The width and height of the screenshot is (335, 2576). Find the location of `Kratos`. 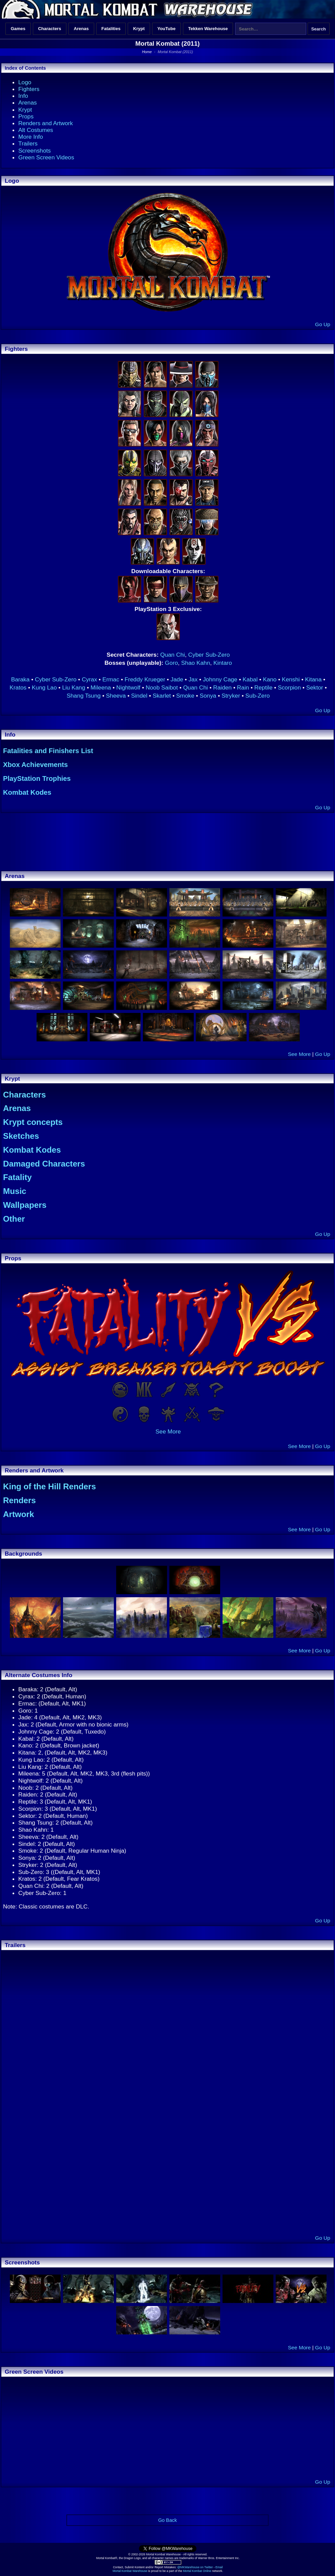

Kratos is located at coordinates (17, 687).